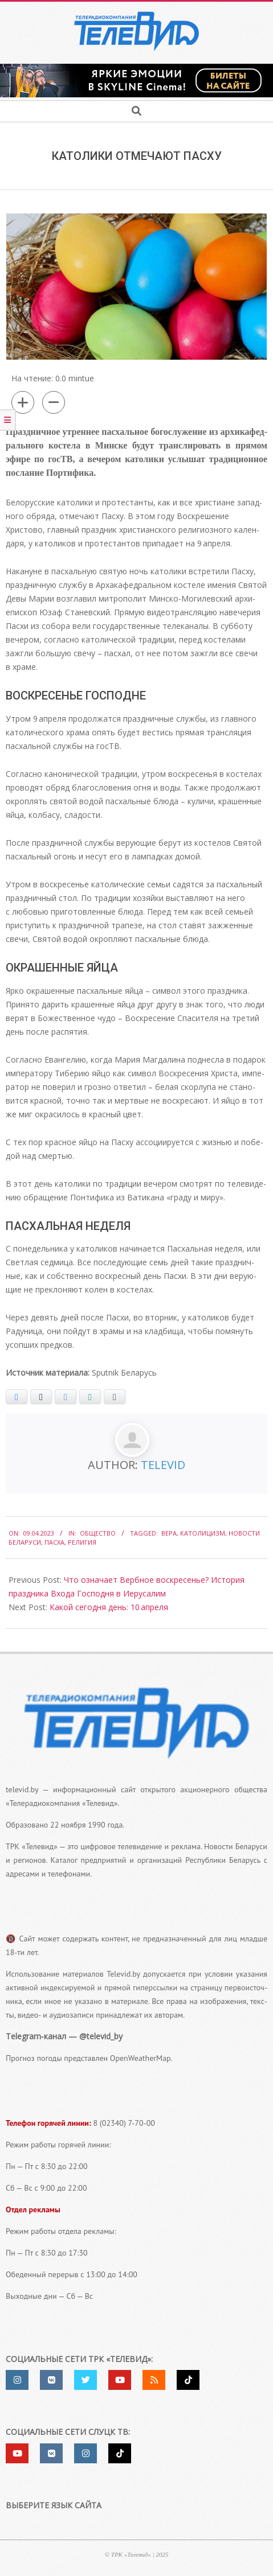 This screenshot has height=2576, width=273. What do you see at coordinates (98, 1533) in the screenshot?
I see `Общество` at bounding box center [98, 1533].